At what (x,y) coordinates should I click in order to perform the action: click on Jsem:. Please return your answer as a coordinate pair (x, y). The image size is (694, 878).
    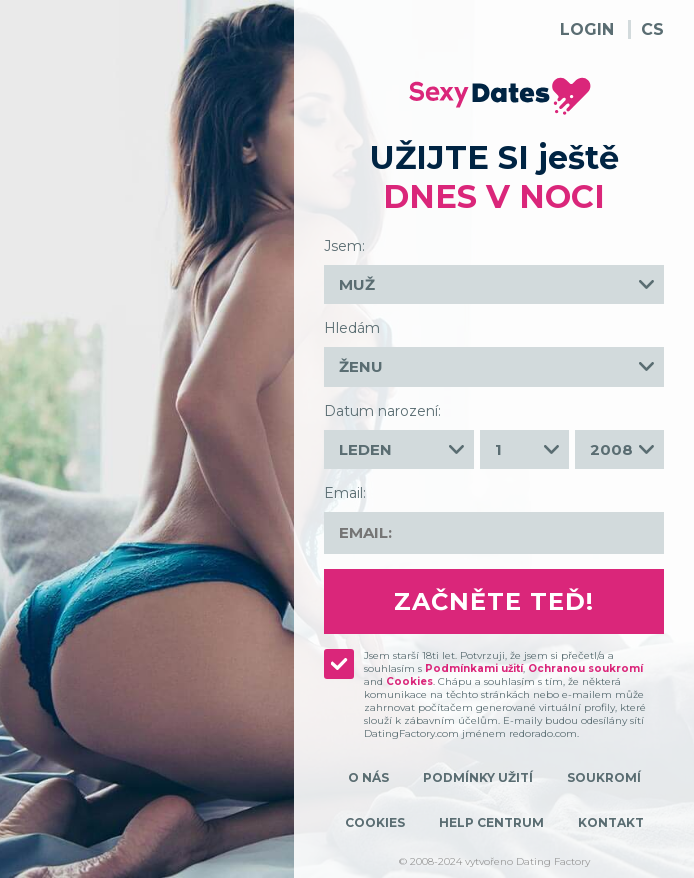
    Looking at the image, I should click on (344, 246).